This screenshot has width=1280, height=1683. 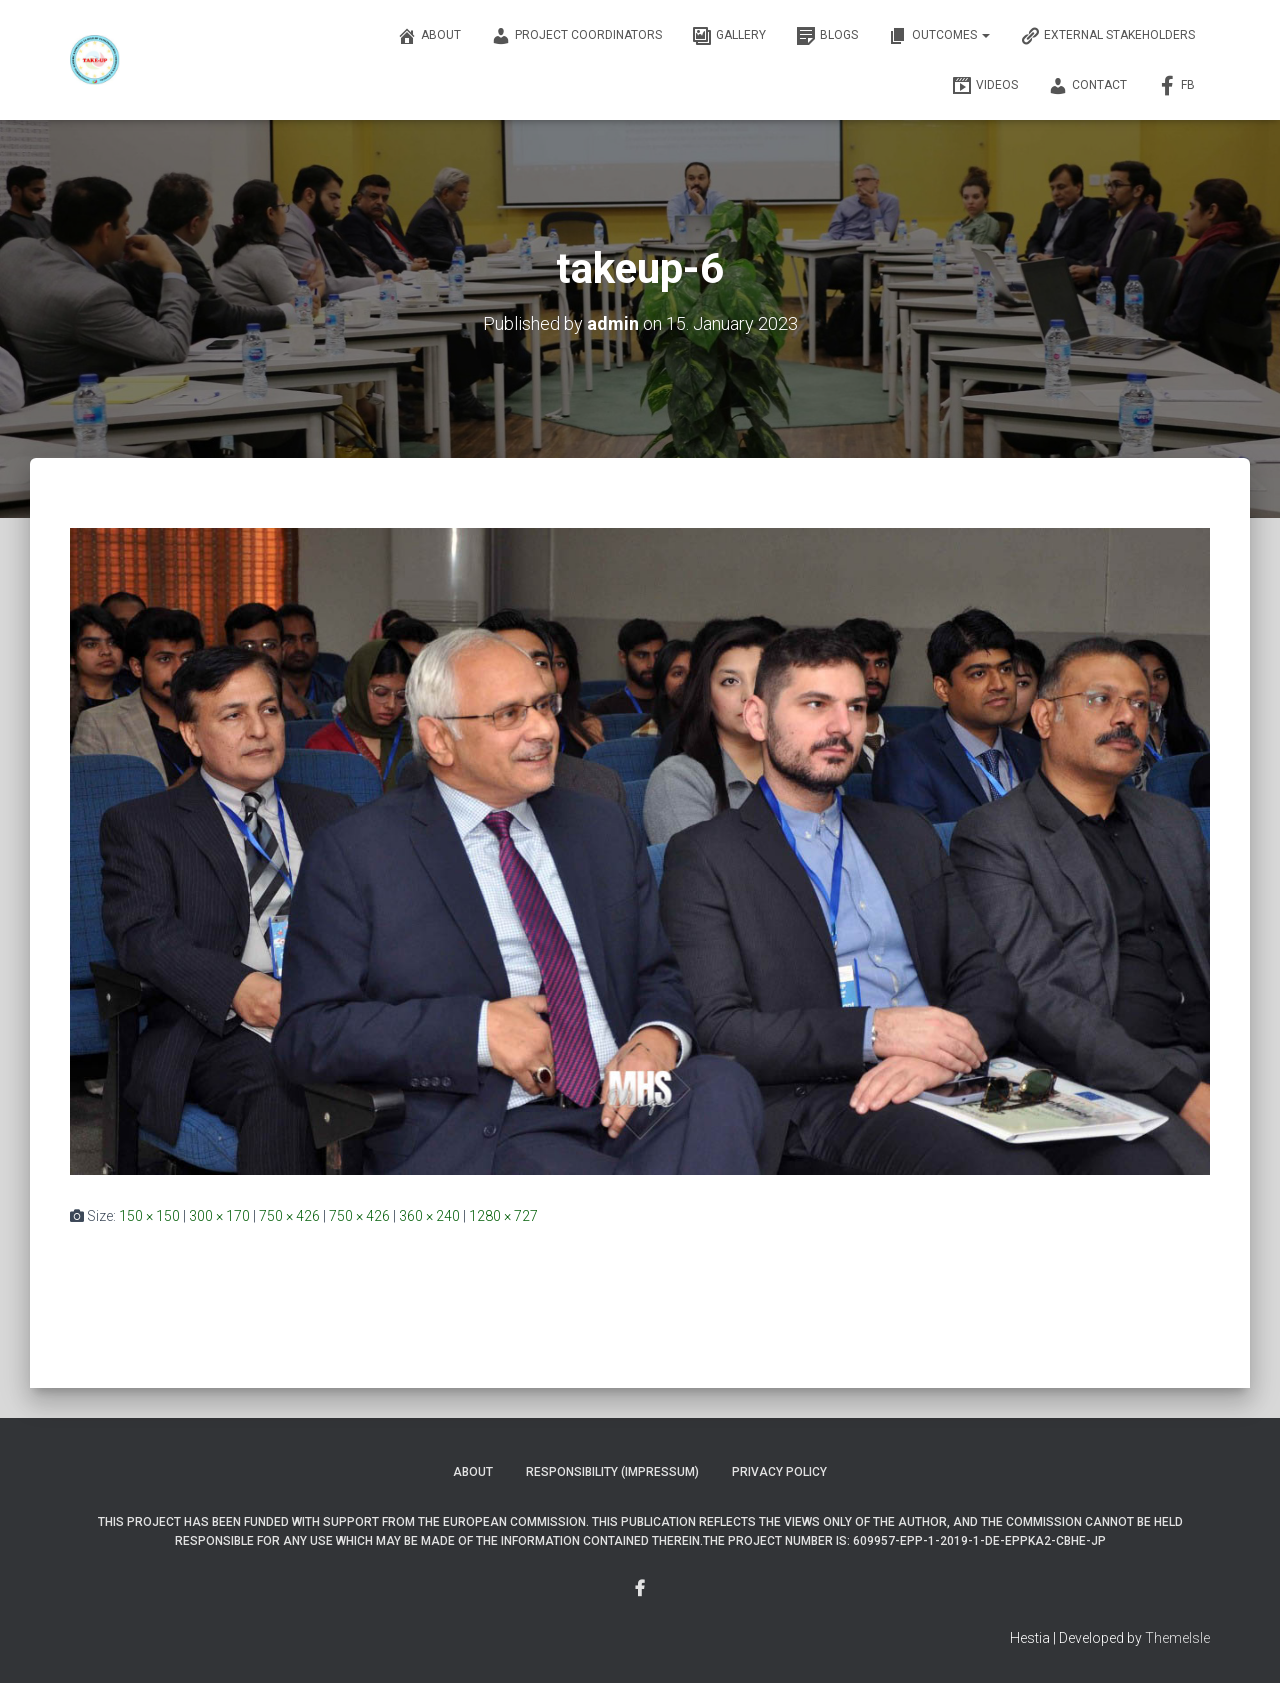 What do you see at coordinates (779, 1472) in the screenshot?
I see `Privacy Policy` at bounding box center [779, 1472].